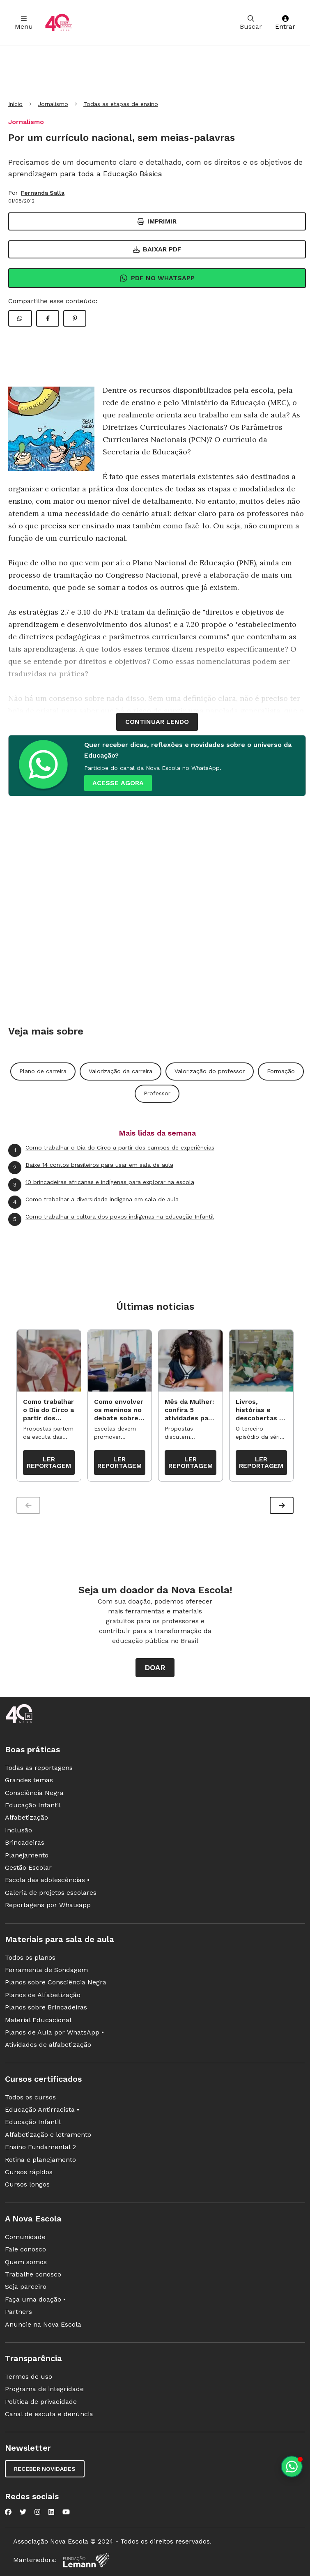 The width and height of the screenshot is (310, 2576). I want to click on [Nova Escola no Twitter], so click(23, 2512).